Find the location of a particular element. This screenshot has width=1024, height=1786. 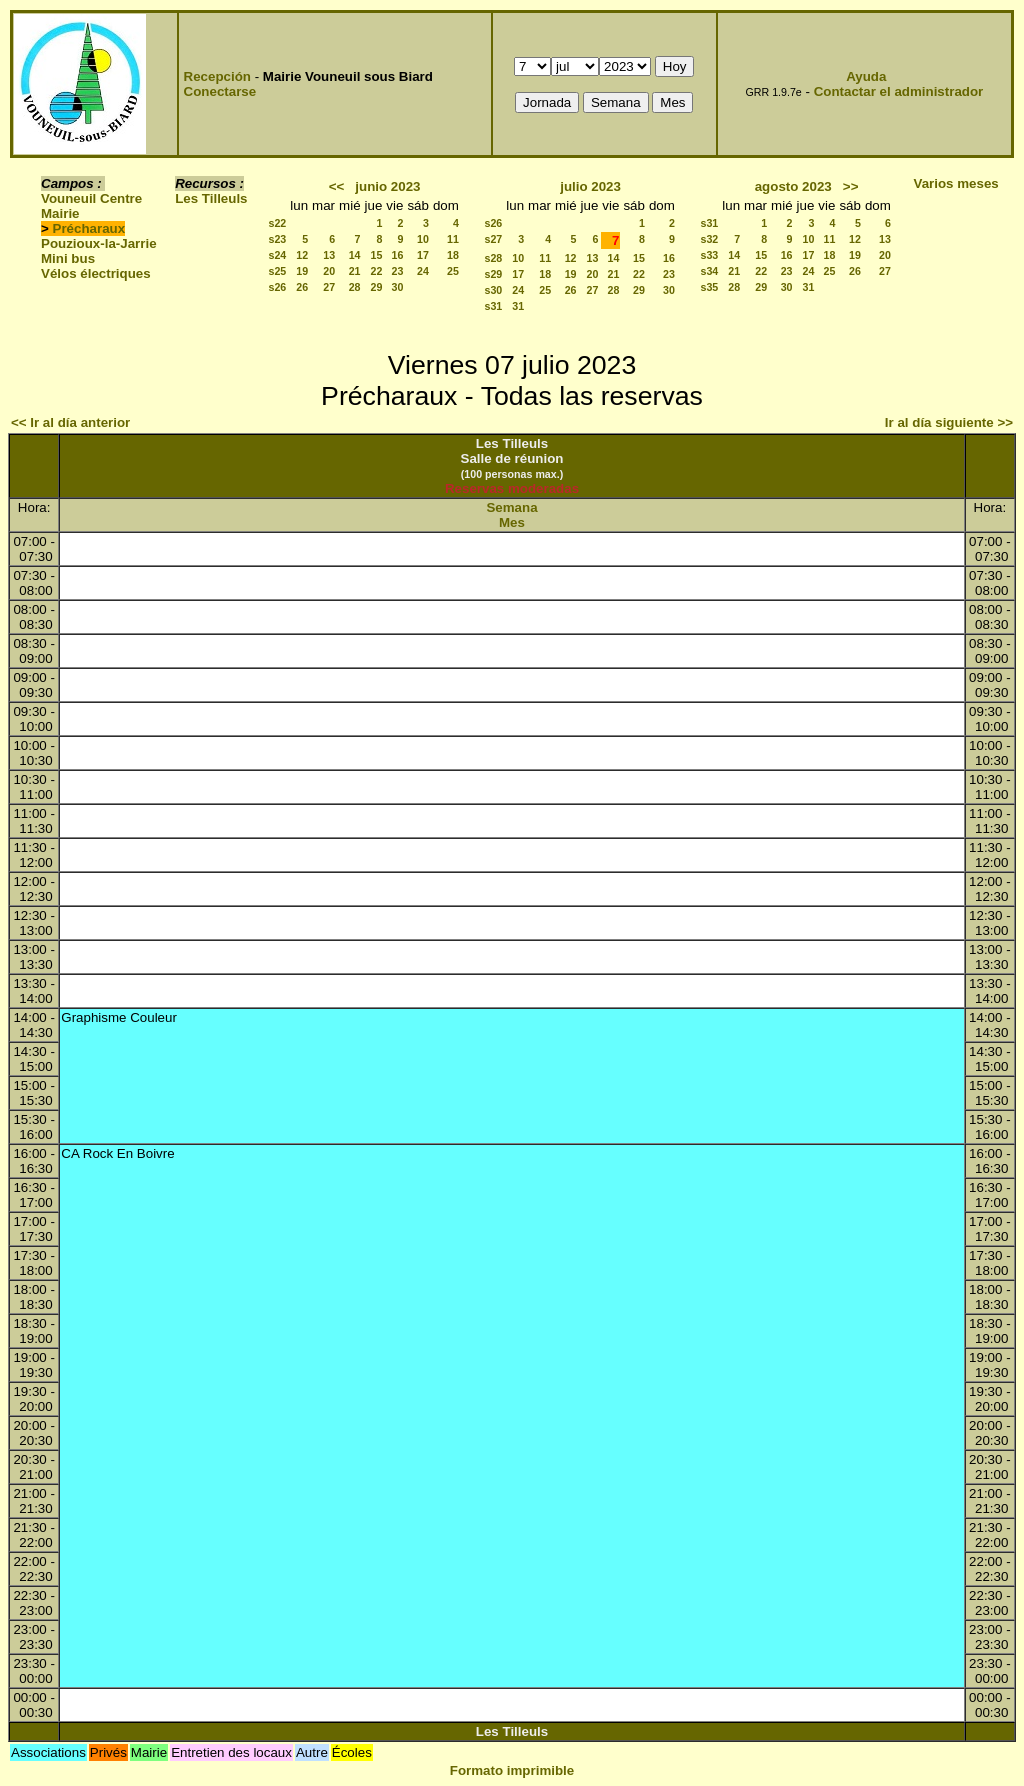

s30 is located at coordinates (494, 290).